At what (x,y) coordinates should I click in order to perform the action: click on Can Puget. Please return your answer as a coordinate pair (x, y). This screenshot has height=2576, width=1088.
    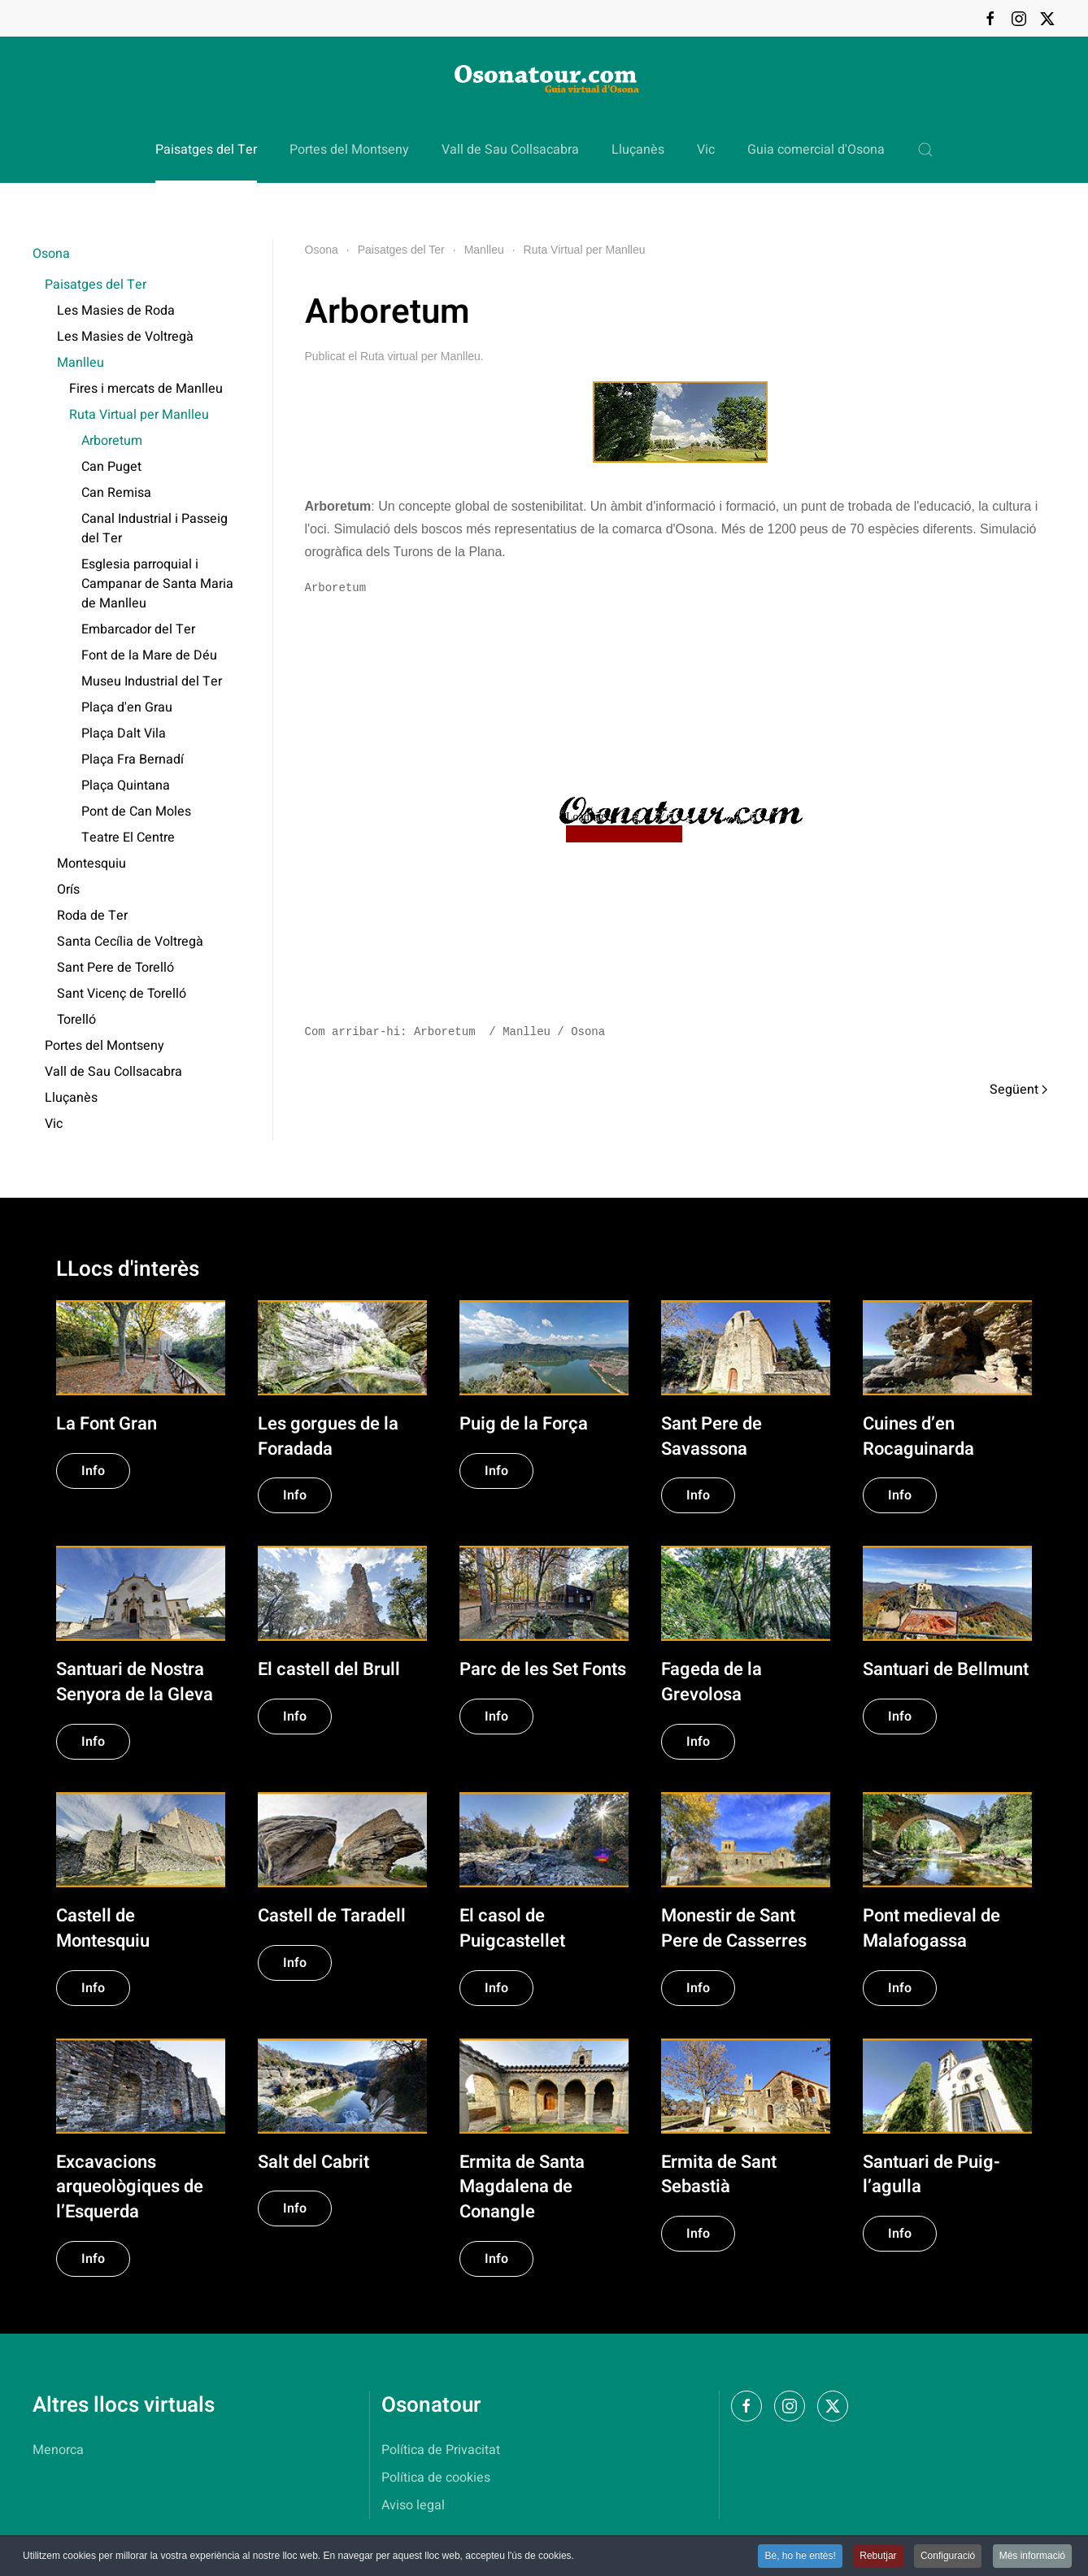
    Looking at the image, I should click on (111, 466).